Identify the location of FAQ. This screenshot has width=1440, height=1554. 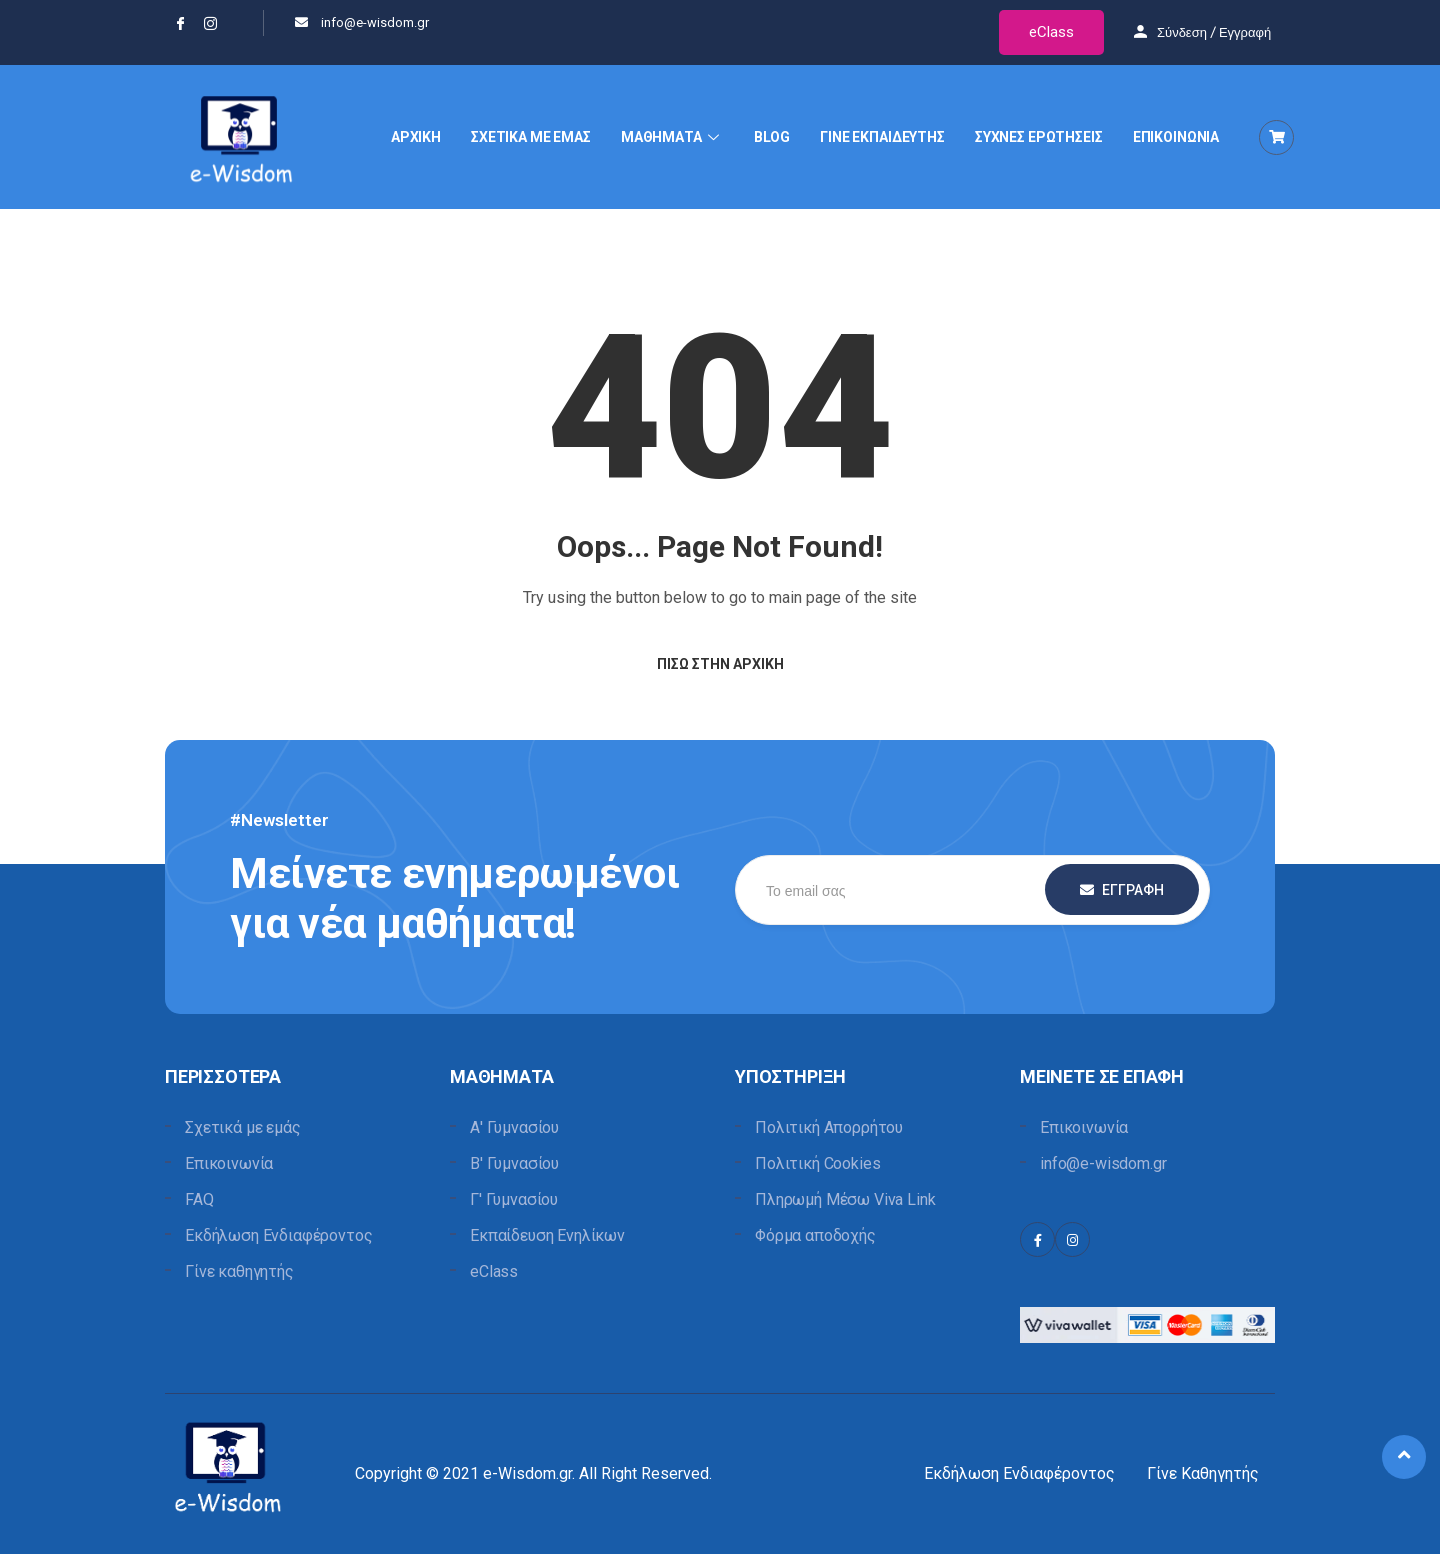
(199, 1199).